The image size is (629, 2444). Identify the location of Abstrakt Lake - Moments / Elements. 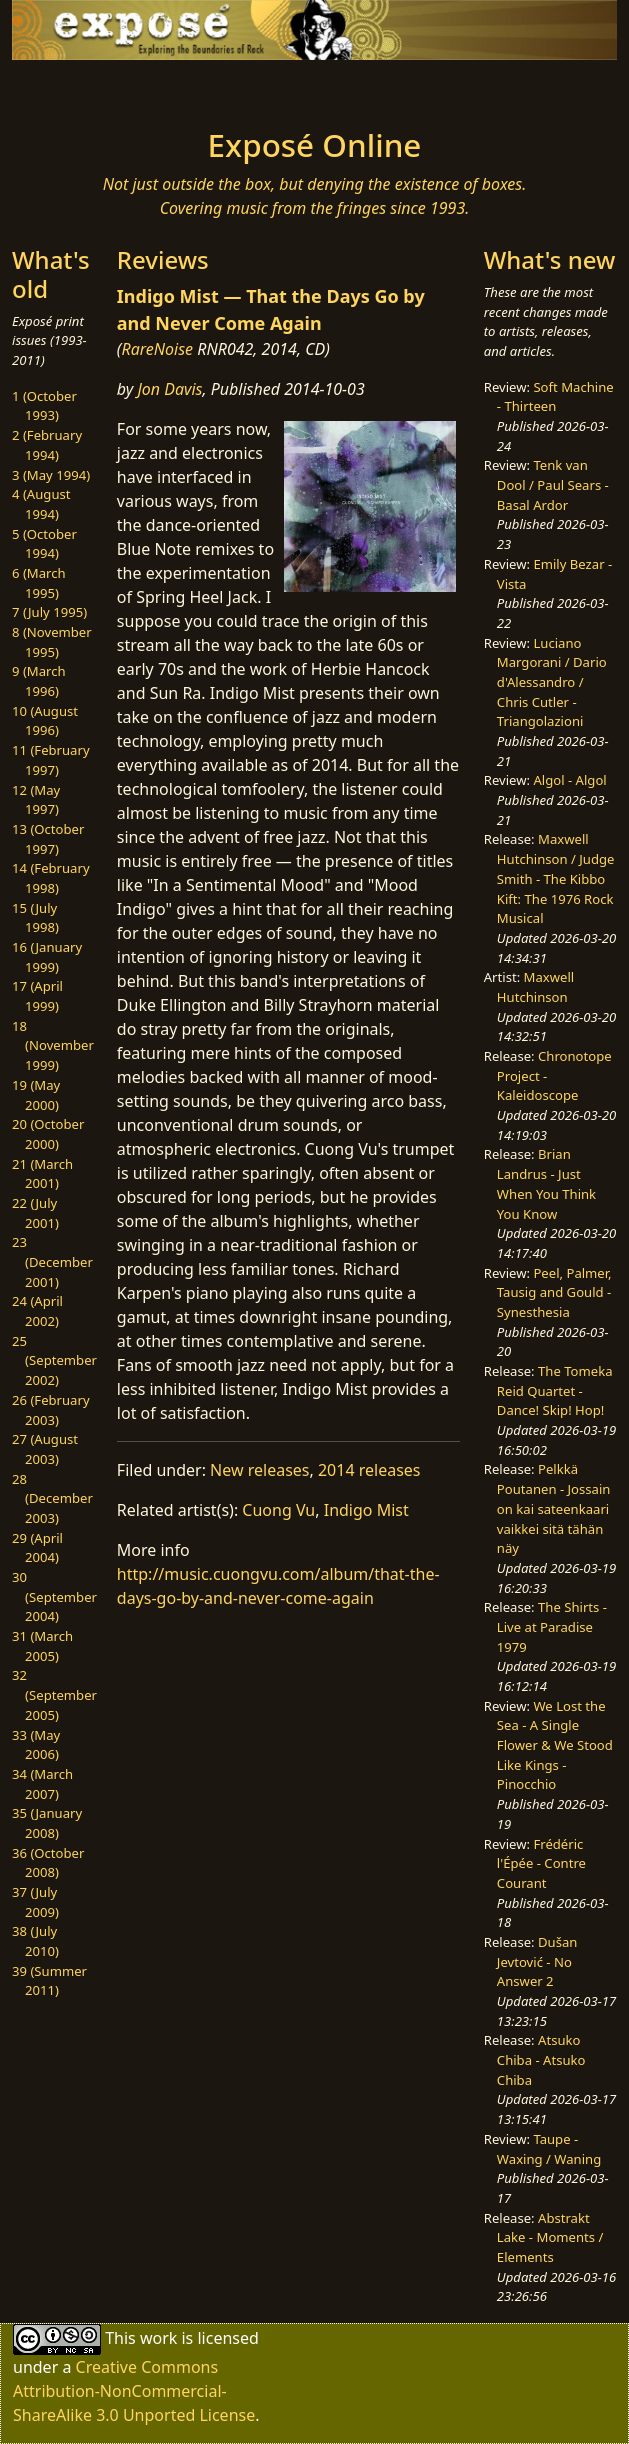
(550, 2237).